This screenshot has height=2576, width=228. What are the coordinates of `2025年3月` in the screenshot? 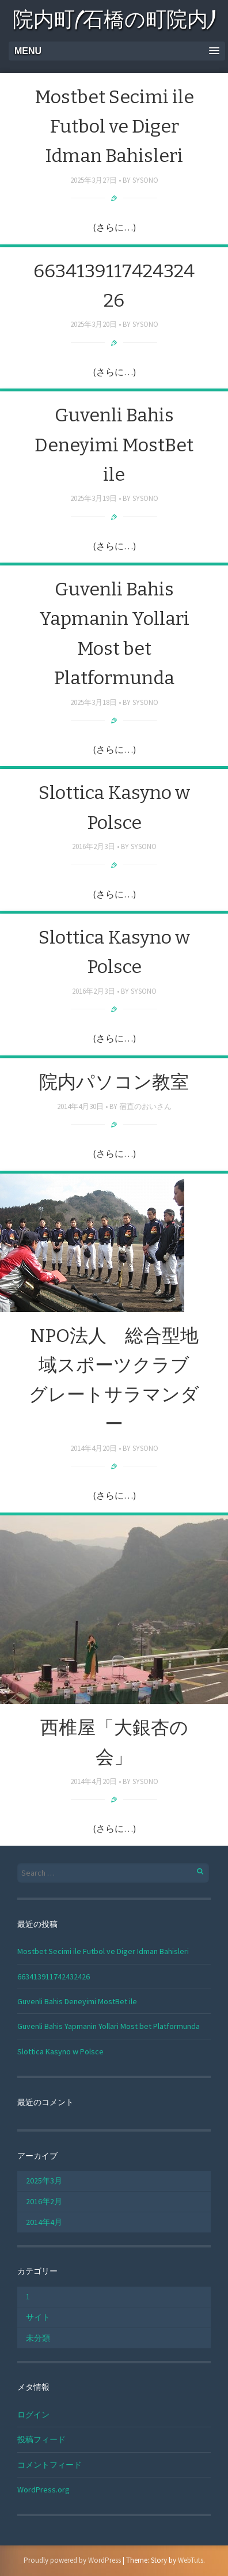 It's located at (44, 2180).